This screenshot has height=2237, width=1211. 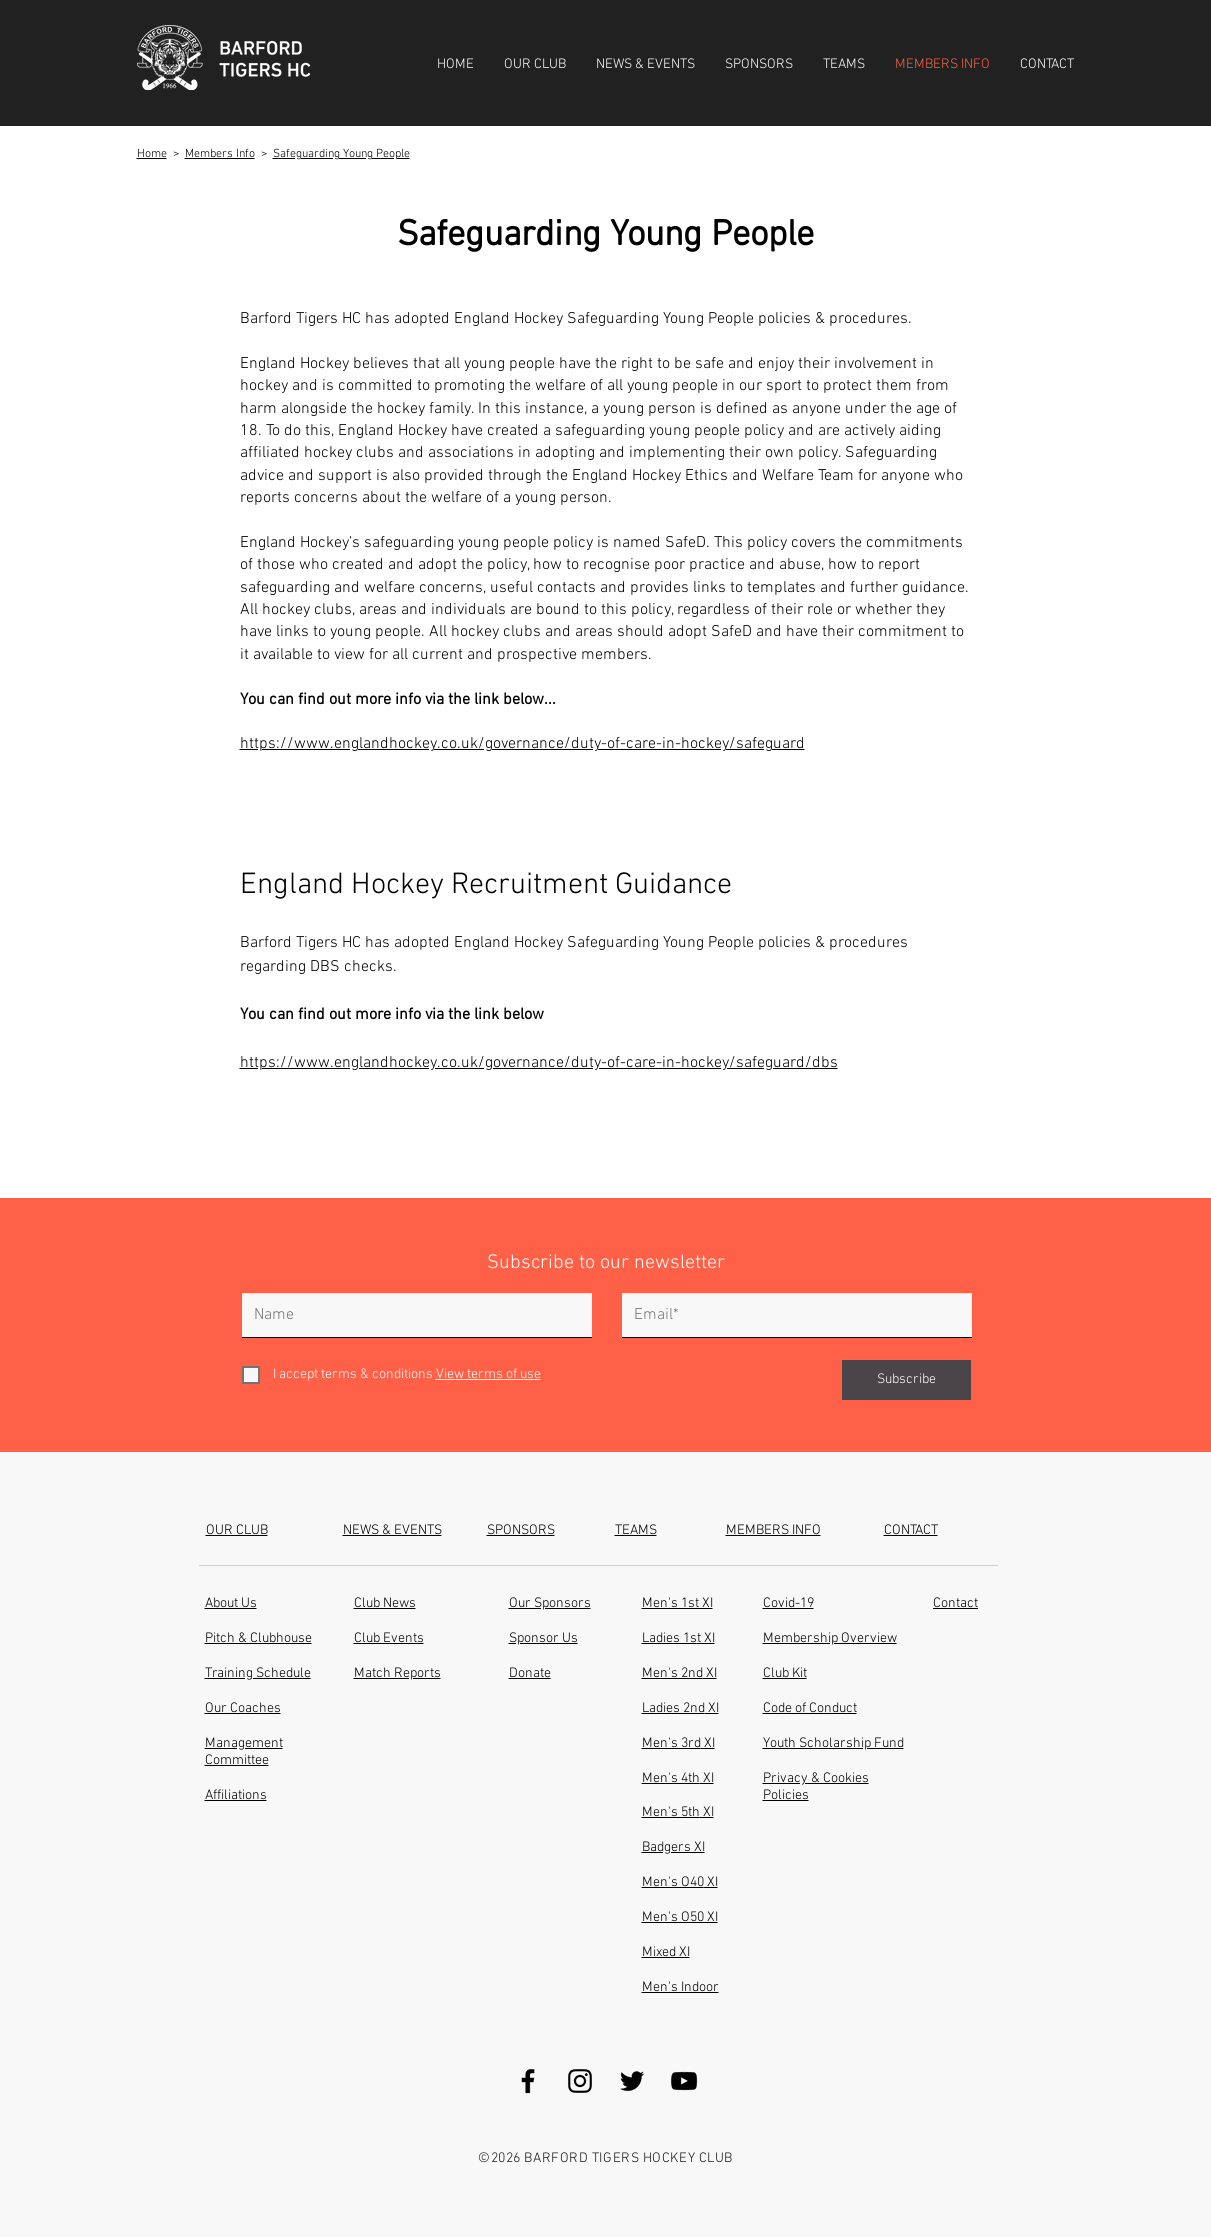 I want to click on MEMBERS INFO, so click(x=773, y=1530).